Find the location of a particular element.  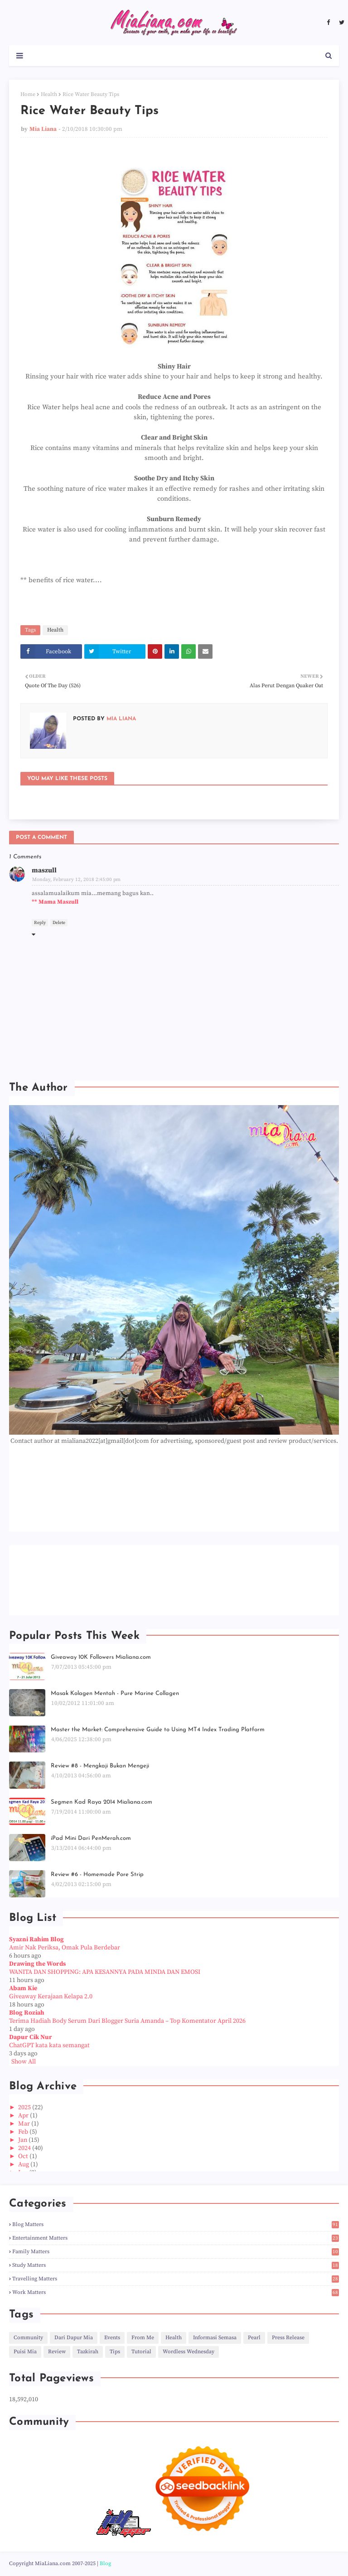

Health is located at coordinates (49, 94).